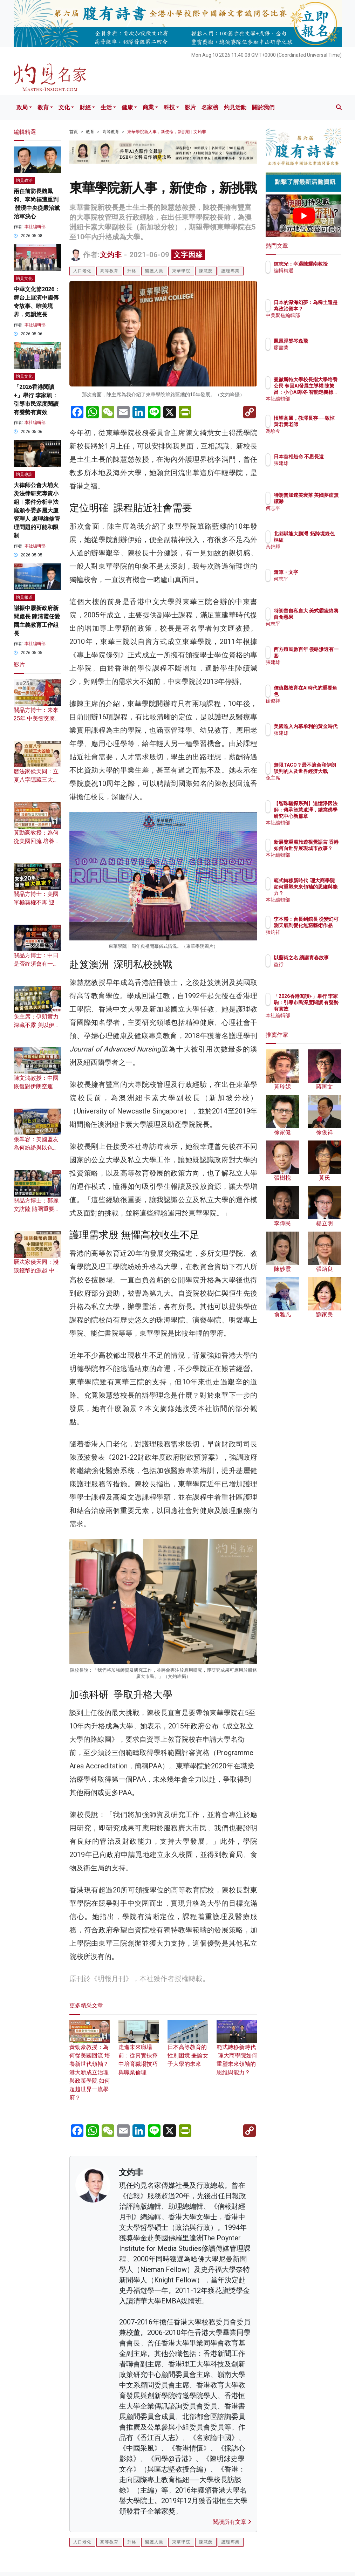 The image size is (355, 2576). Describe the element at coordinates (24, 278) in the screenshot. I see `灼見文化` at that location.